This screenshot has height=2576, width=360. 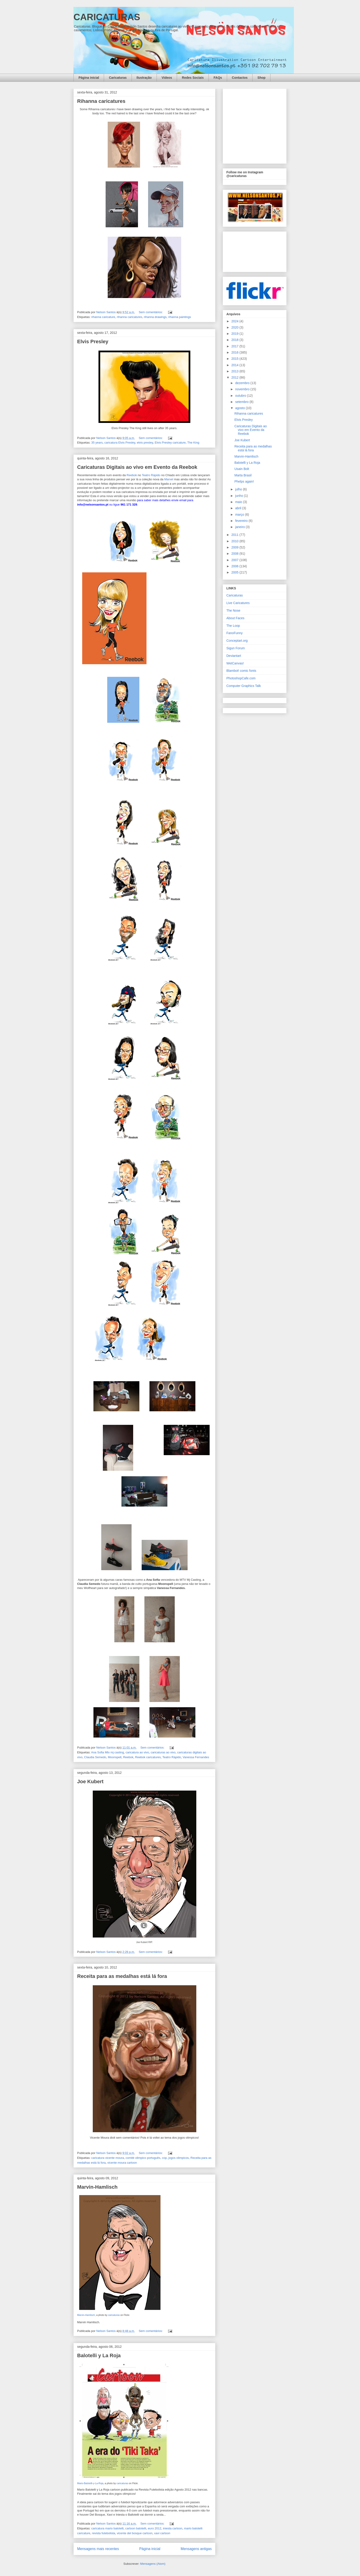 What do you see at coordinates (154, 2528) in the screenshot?
I see `euro 2012` at bounding box center [154, 2528].